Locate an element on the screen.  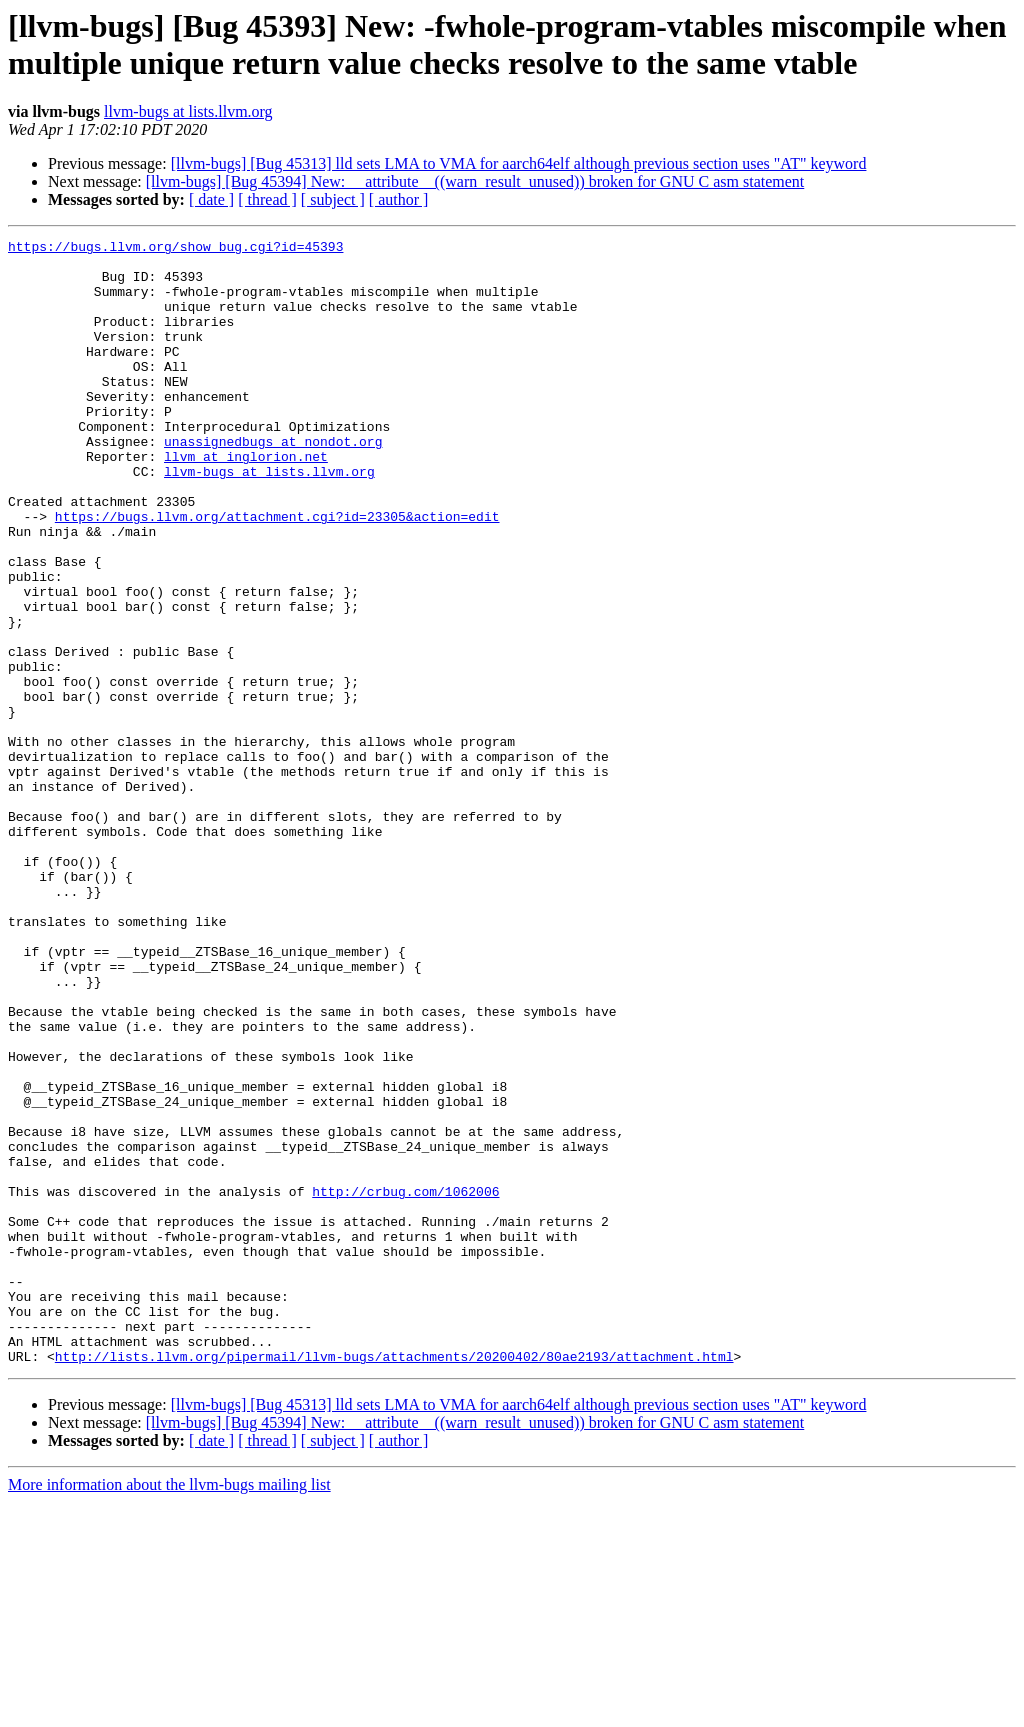
[ thread ] is located at coordinates (267, 199).